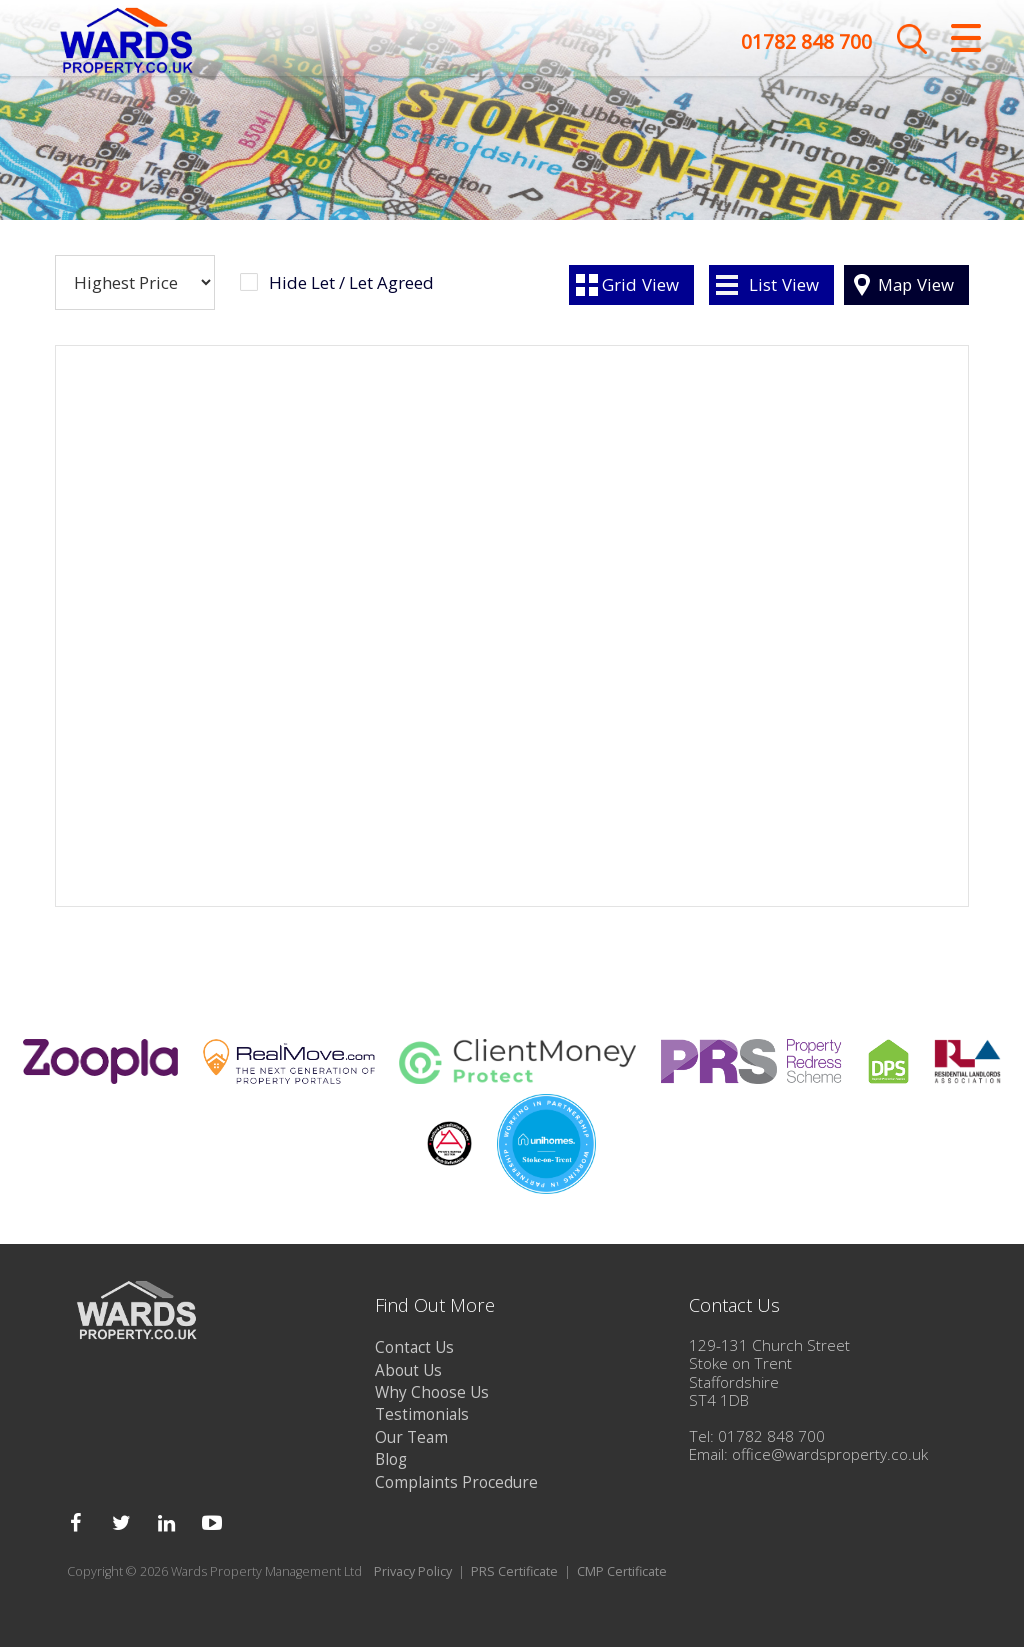  I want to click on Privacy Policy, so click(413, 1571).